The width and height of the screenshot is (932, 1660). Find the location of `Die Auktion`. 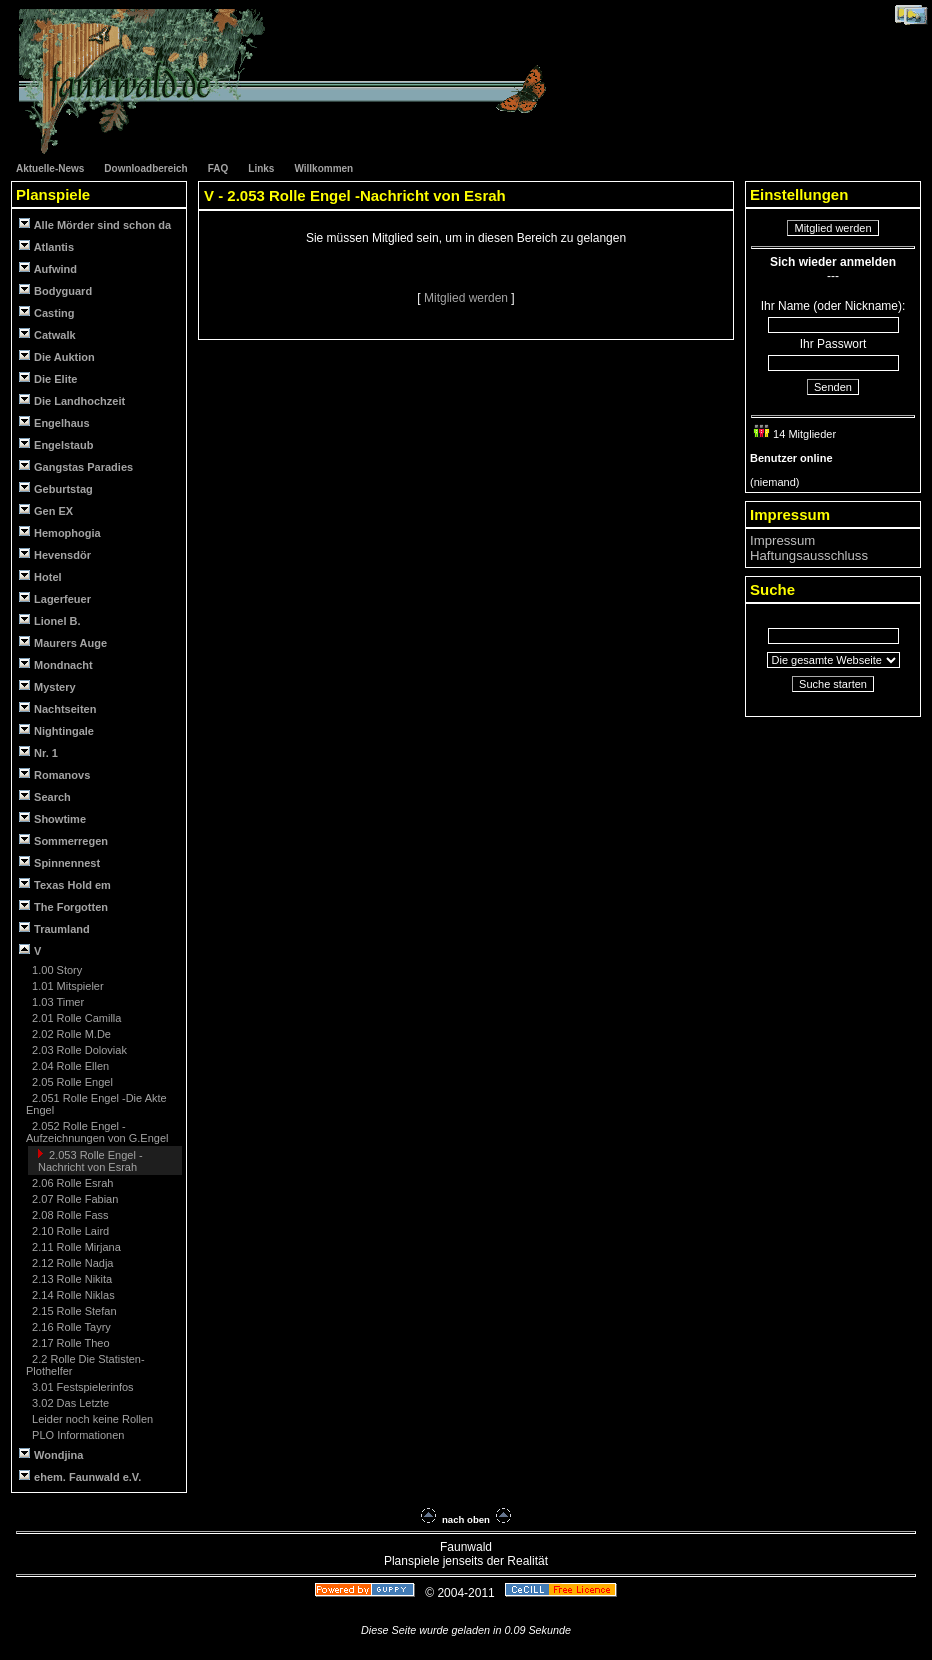

Die Auktion is located at coordinates (57, 356).